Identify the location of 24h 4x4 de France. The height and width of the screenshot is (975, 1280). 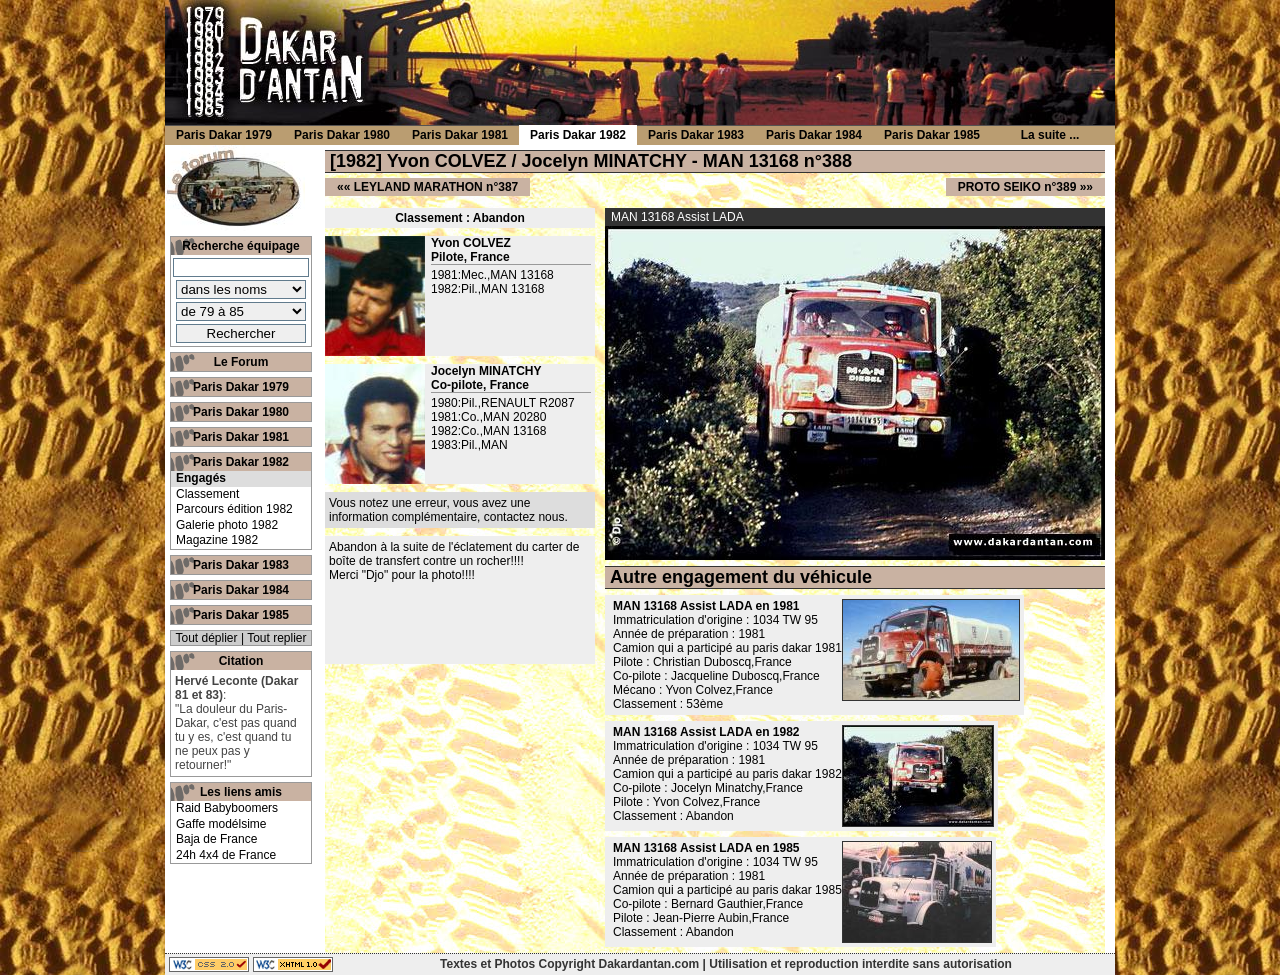
(226, 855).